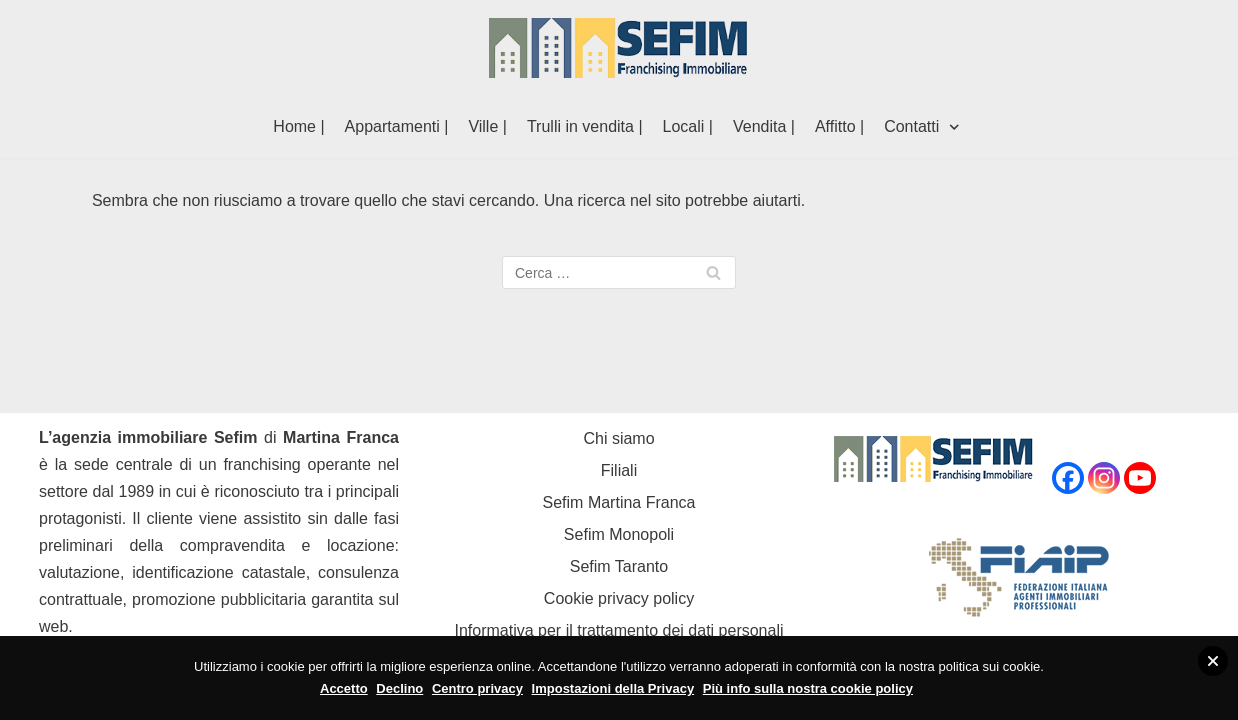 This screenshot has width=1238, height=720. What do you see at coordinates (487, 126) in the screenshot?
I see `Ville |` at bounding box center [487, 126].